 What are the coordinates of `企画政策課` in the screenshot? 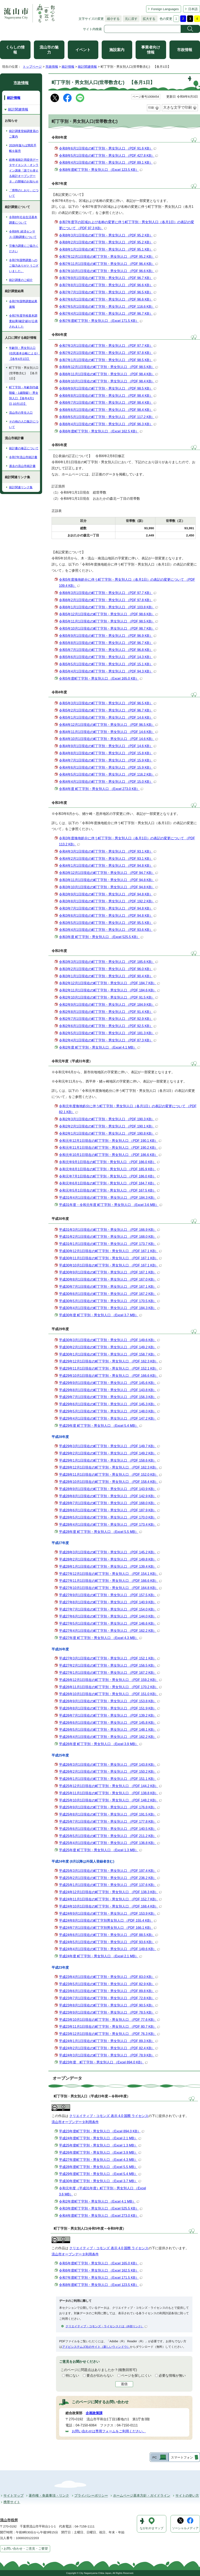 It's located at (94, 2413).